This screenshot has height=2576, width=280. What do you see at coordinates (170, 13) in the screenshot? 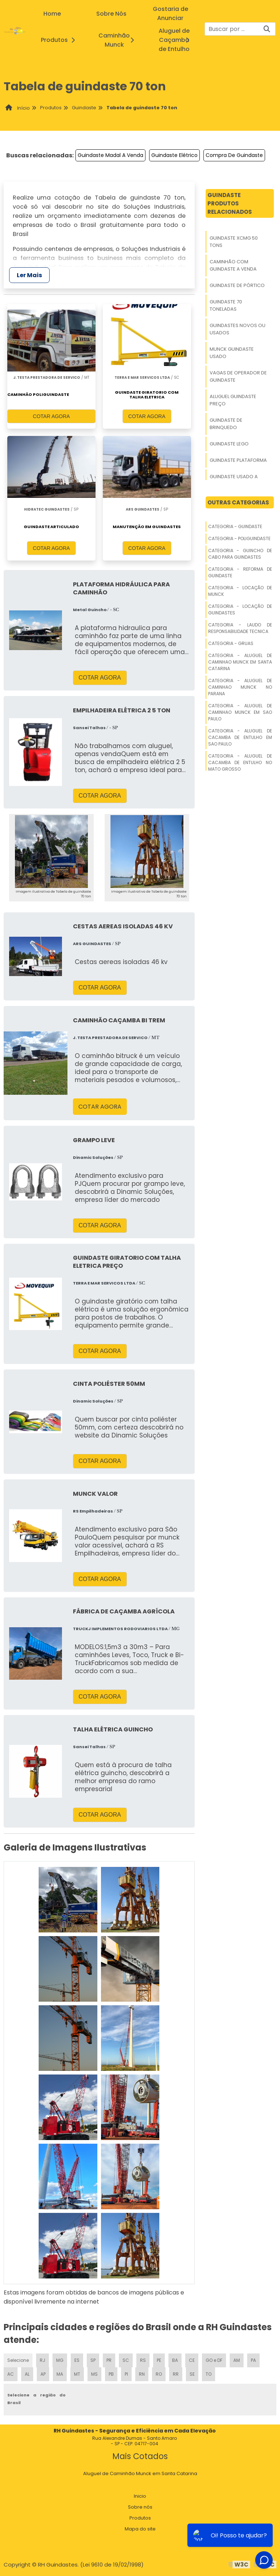
I see `Gostaria de Anunciar` at bounding box center [170, 13].